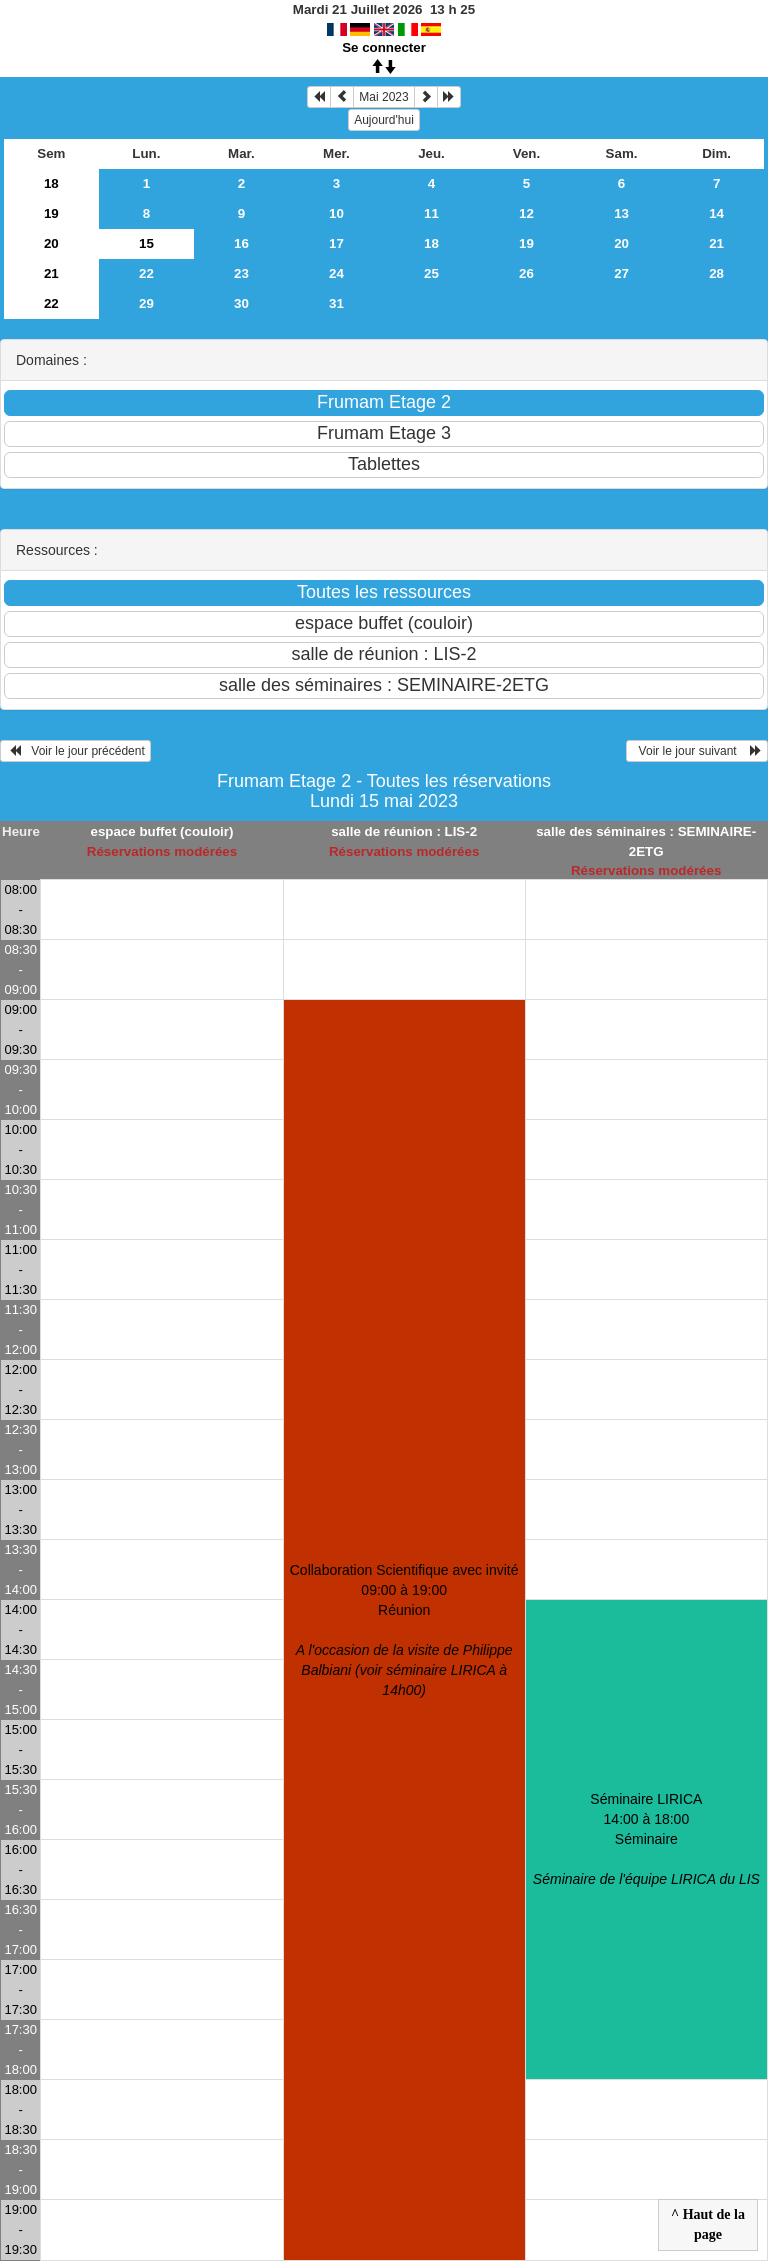 This screenshot has width=768, height=2261. What do you see at coordinates (621, 213) in the screenshot?
I see `13` at bounding box center [621, 213].